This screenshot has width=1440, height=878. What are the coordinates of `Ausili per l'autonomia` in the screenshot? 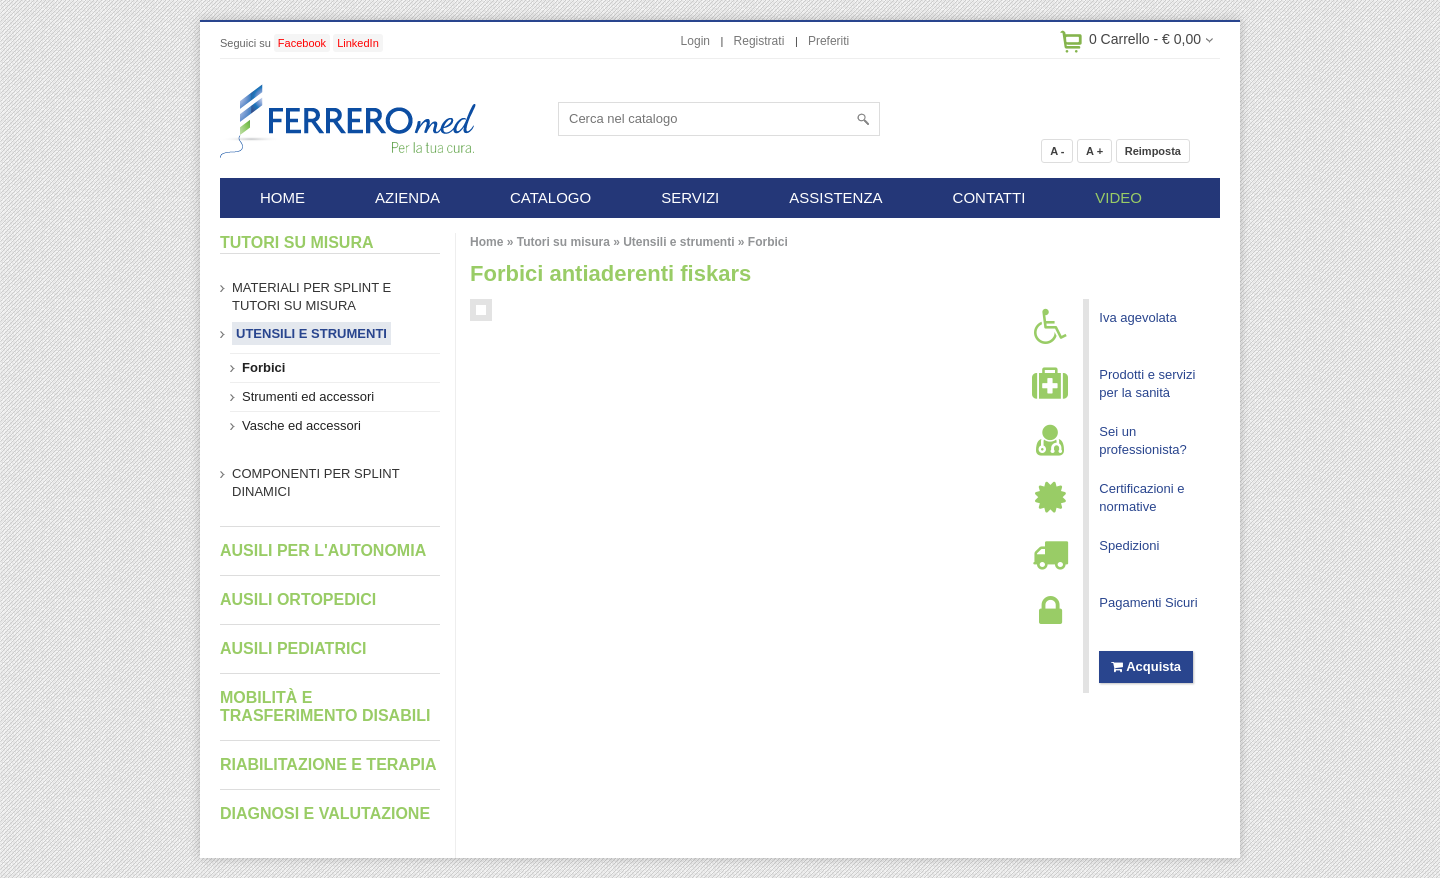 It's located at (323, 550).